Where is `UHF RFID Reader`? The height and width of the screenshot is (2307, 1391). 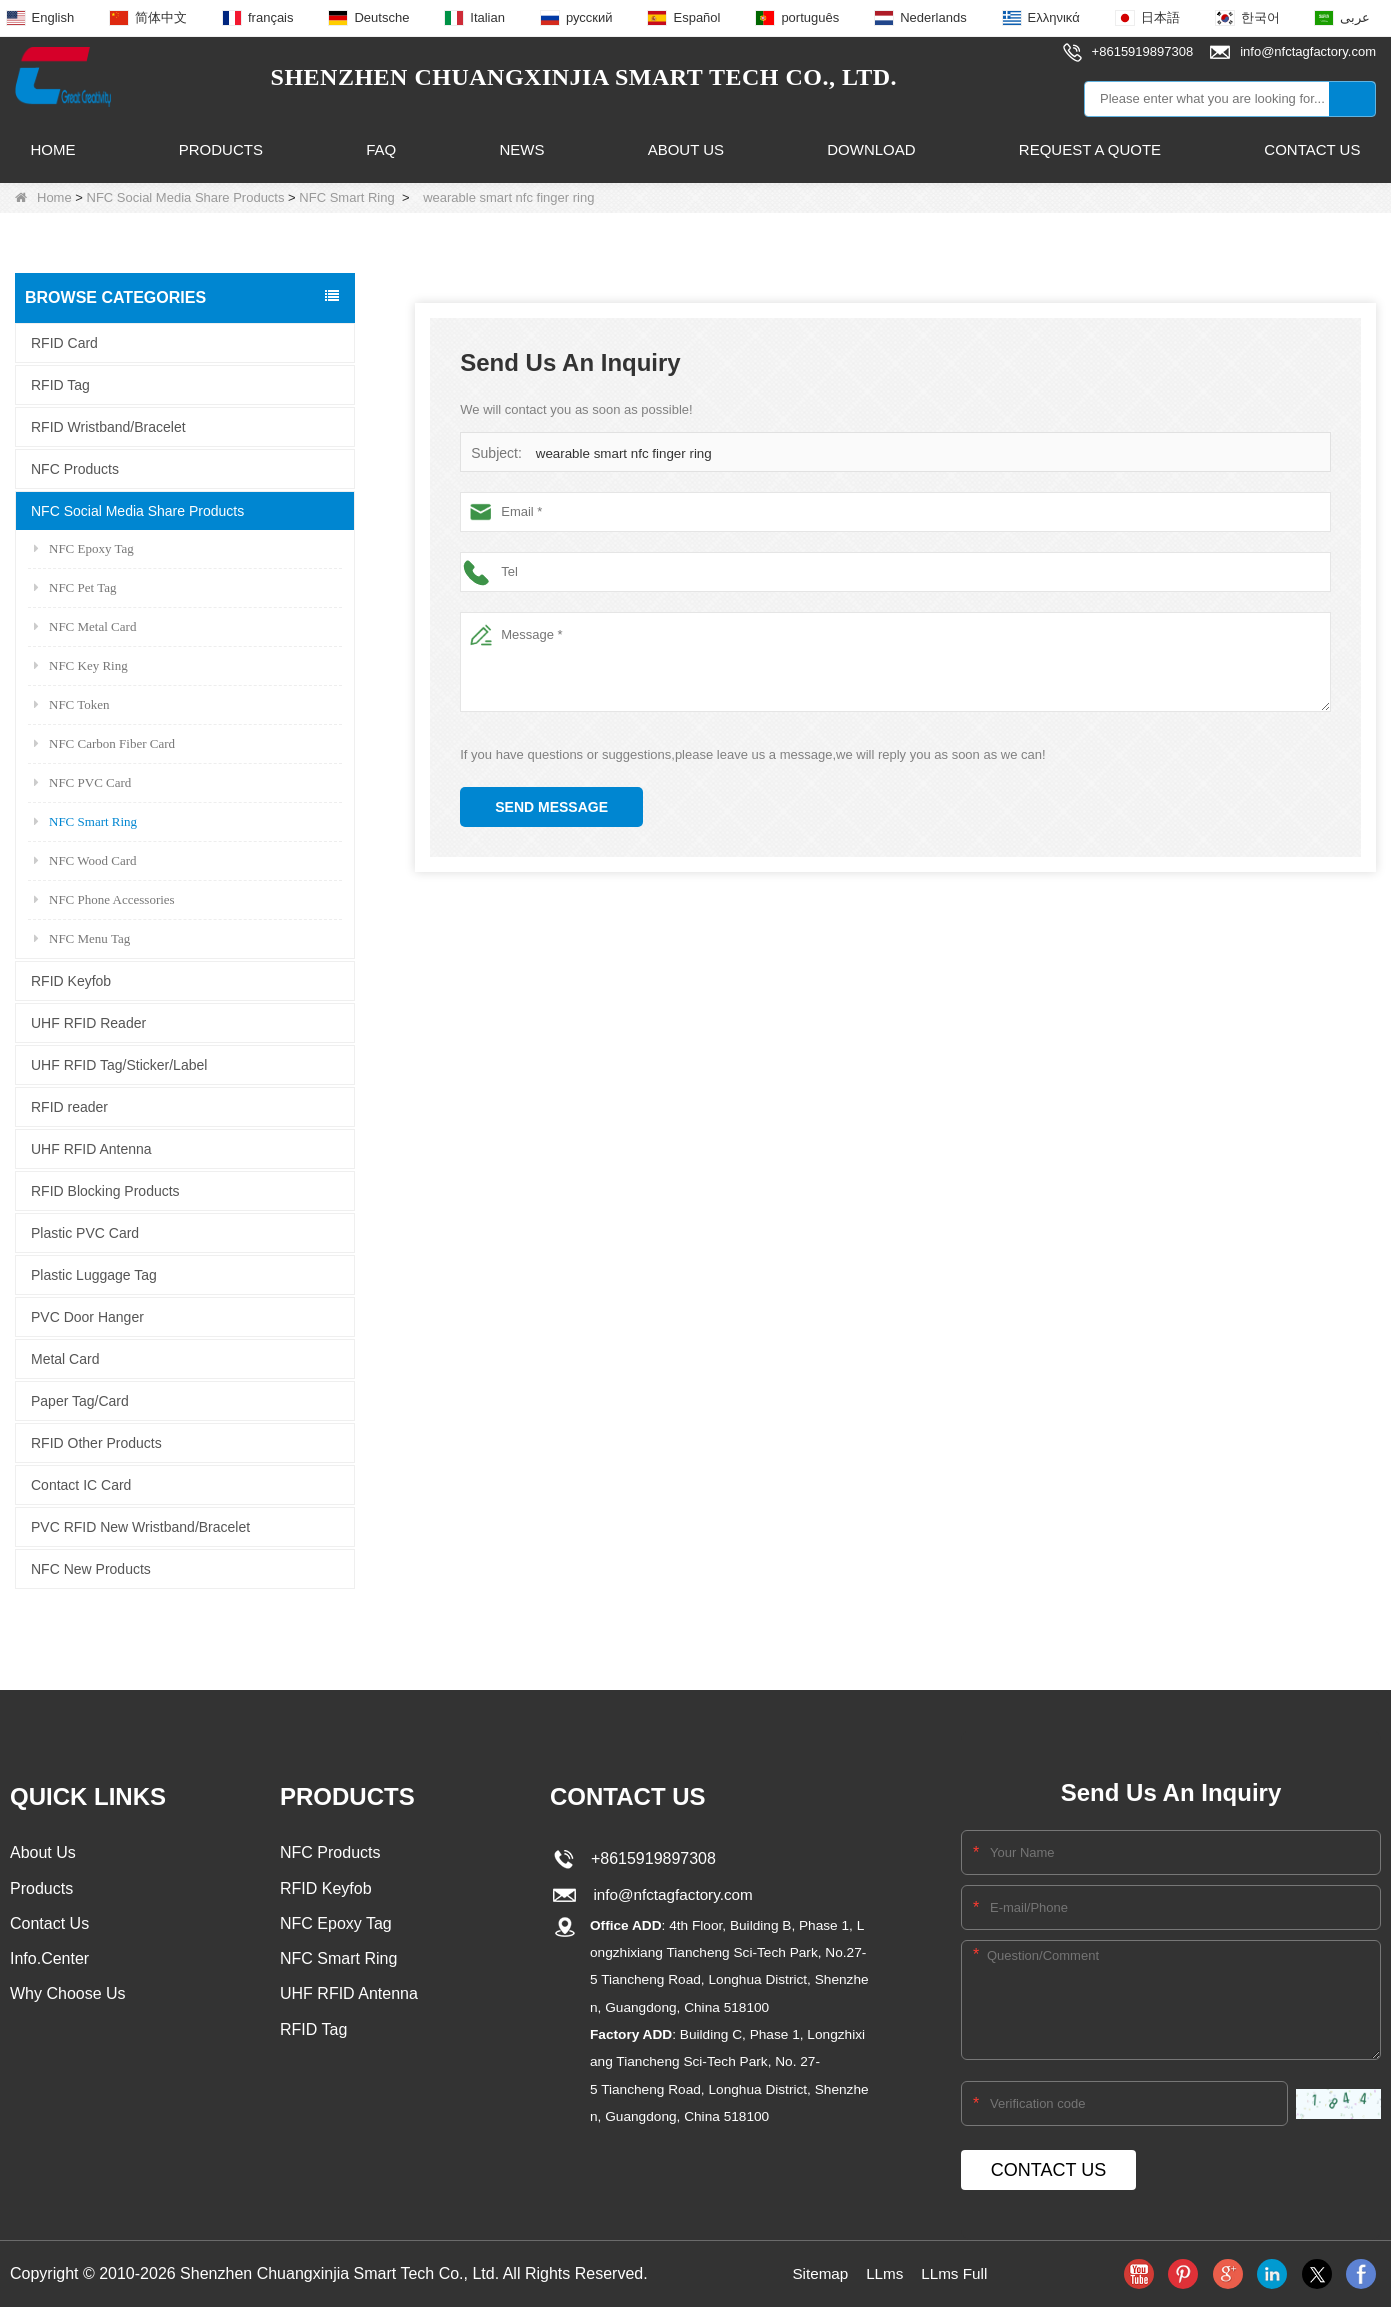 UHF RFID Reader is located at coordinates (88, 1022).